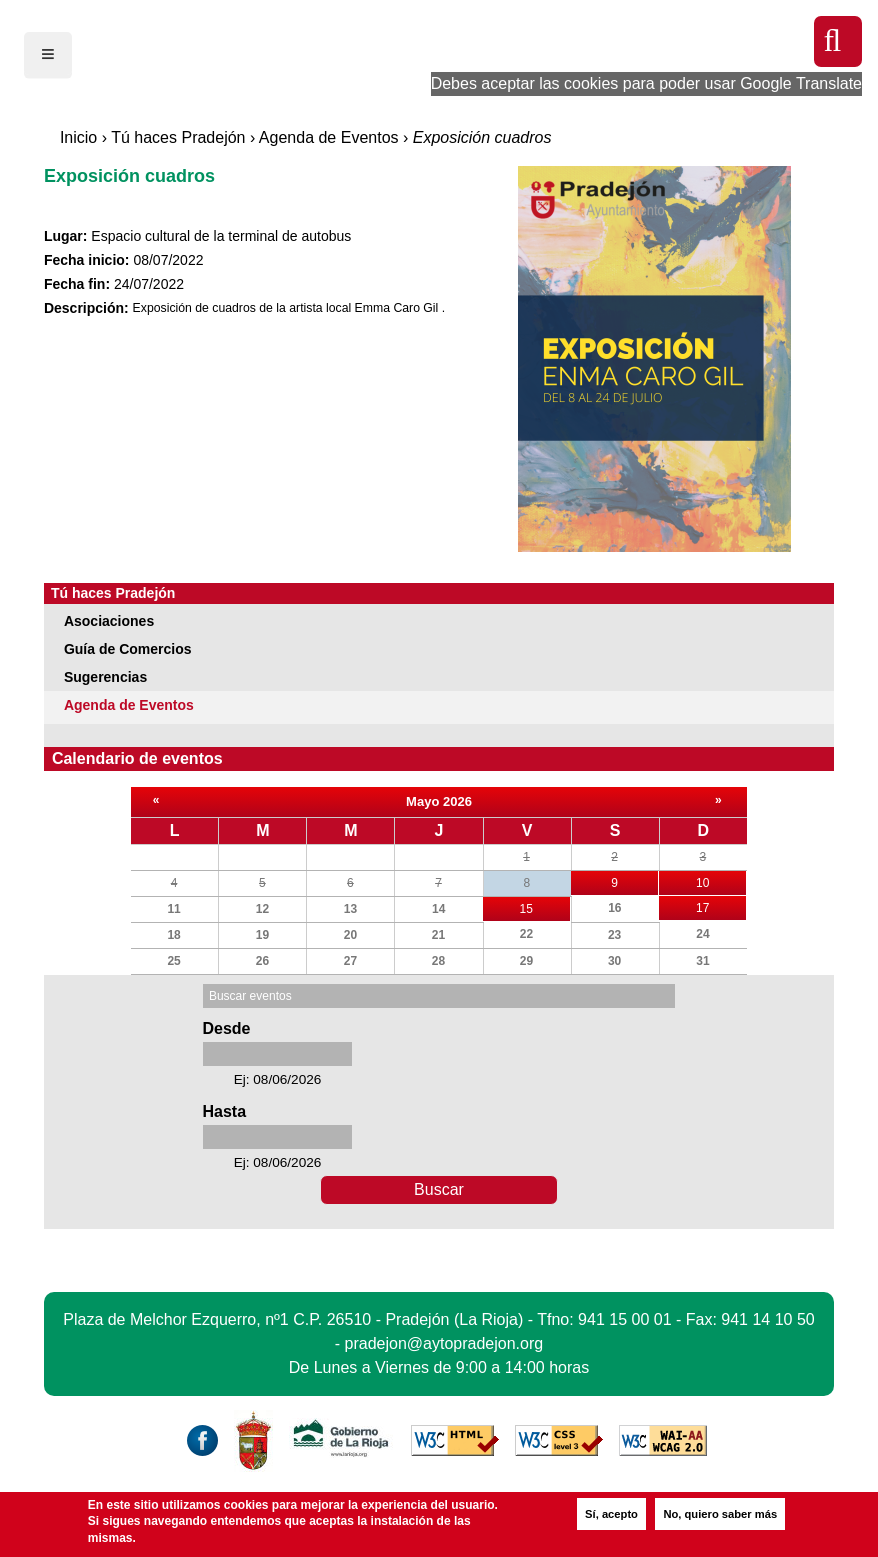 The image size is (878, 1557). What do you see at coordinates (226, 1028) in the screenshot?
I see `Desde` at bounding box center [226, 1028].